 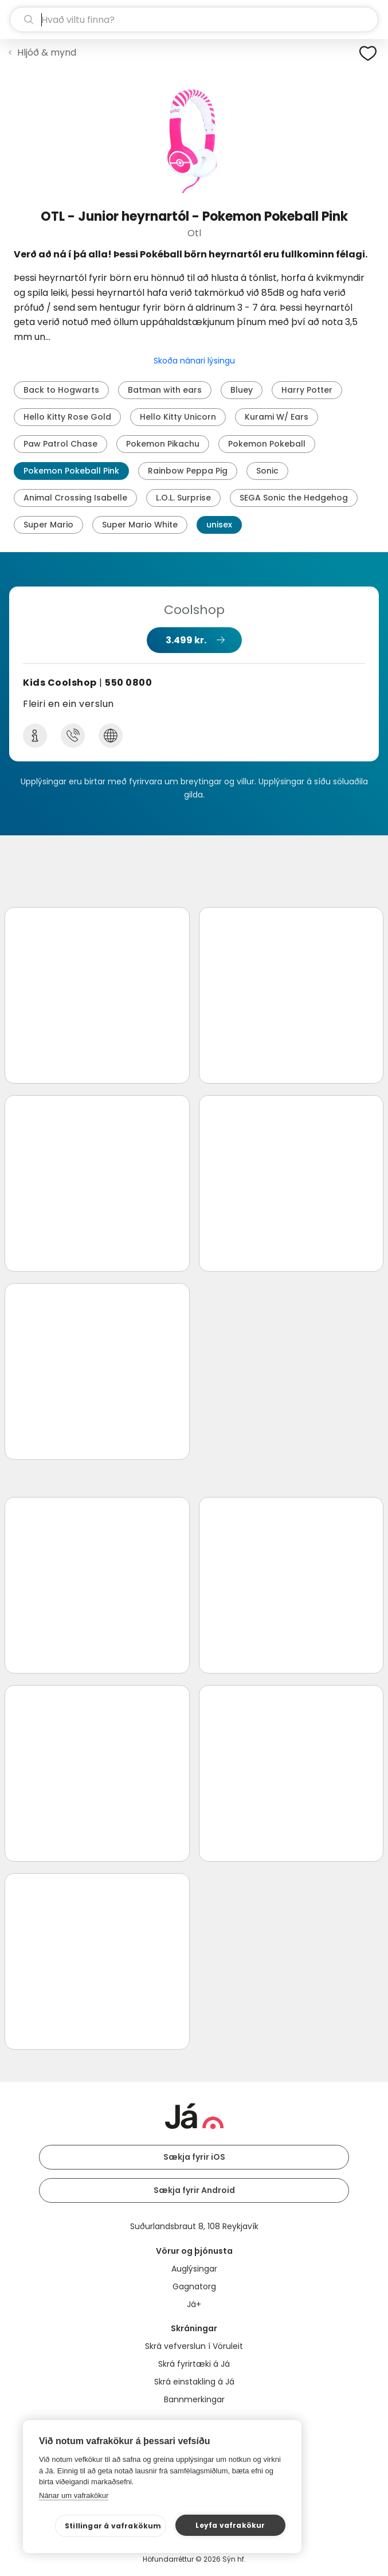 I want to click on Auglýsingar, so click(x=194, y=2268).